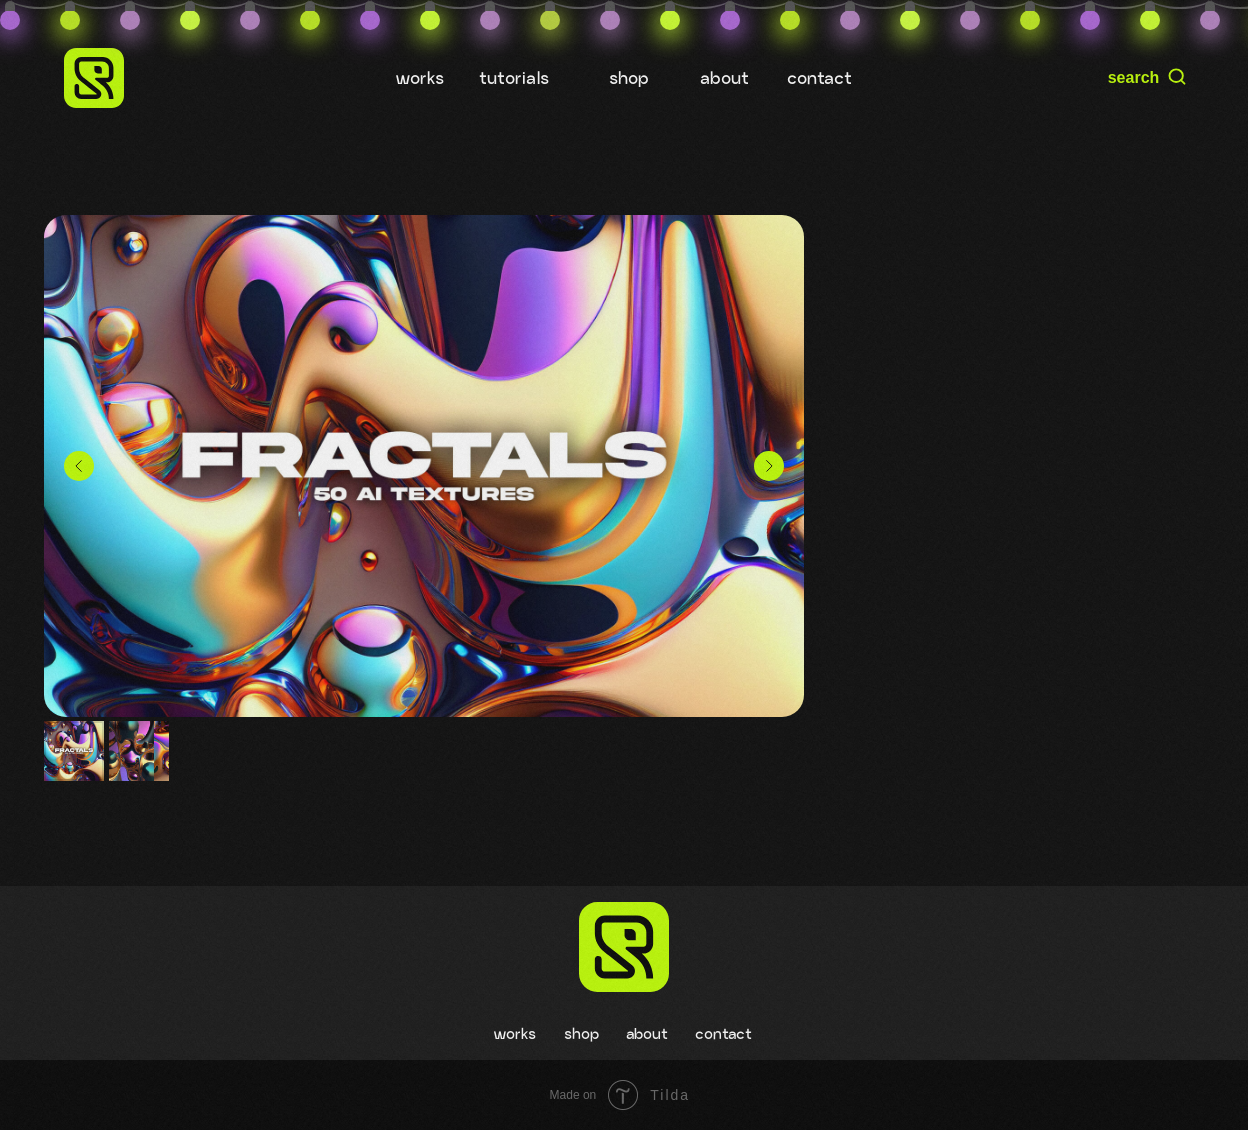  Describe the element at coordinates (769, 466) in the screenshot. I see `[Следующий слайд]` at that location.